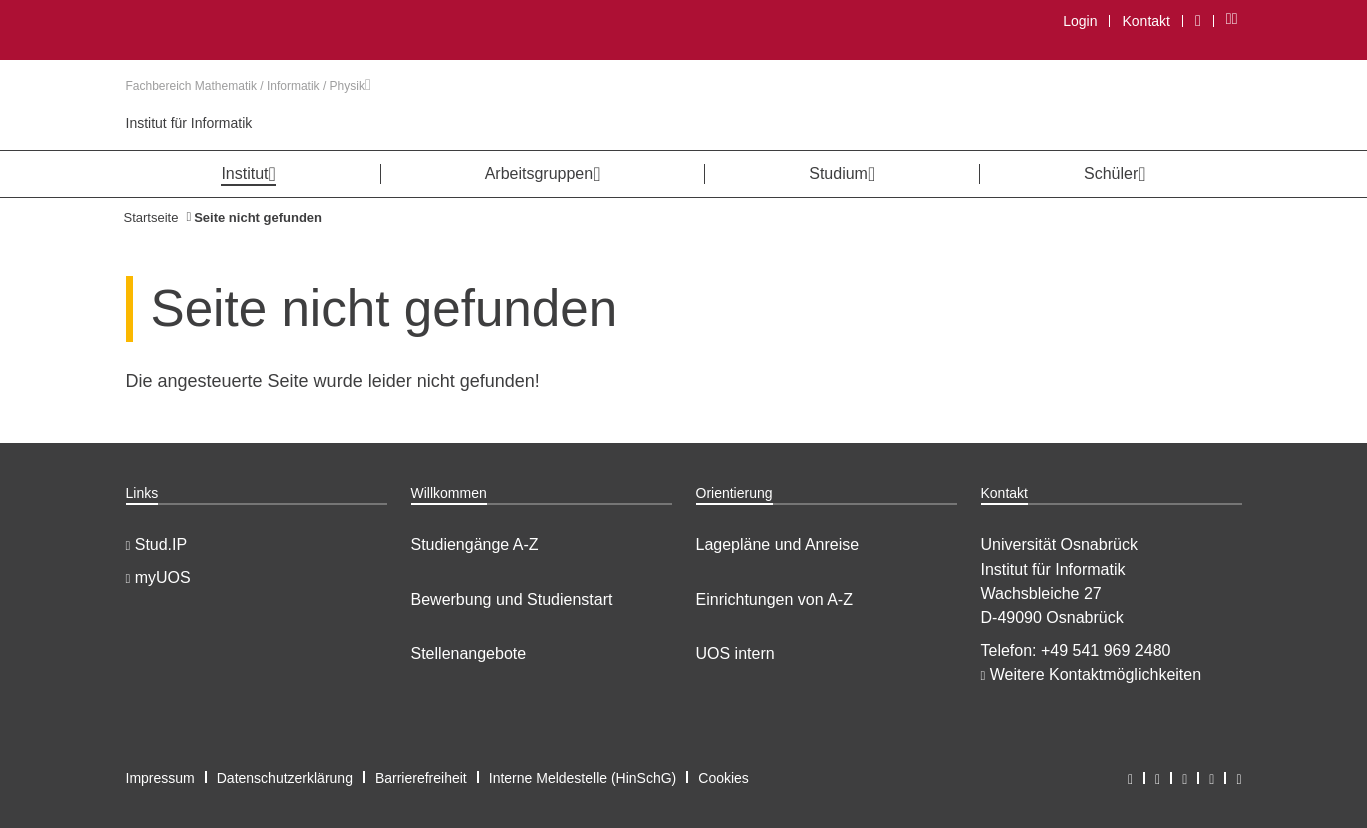 This screenshot has width=1367, height=828. Describe the element at coordinates (285, 778) in the screenshot. I see `Datenschutzerklärung` at that location.